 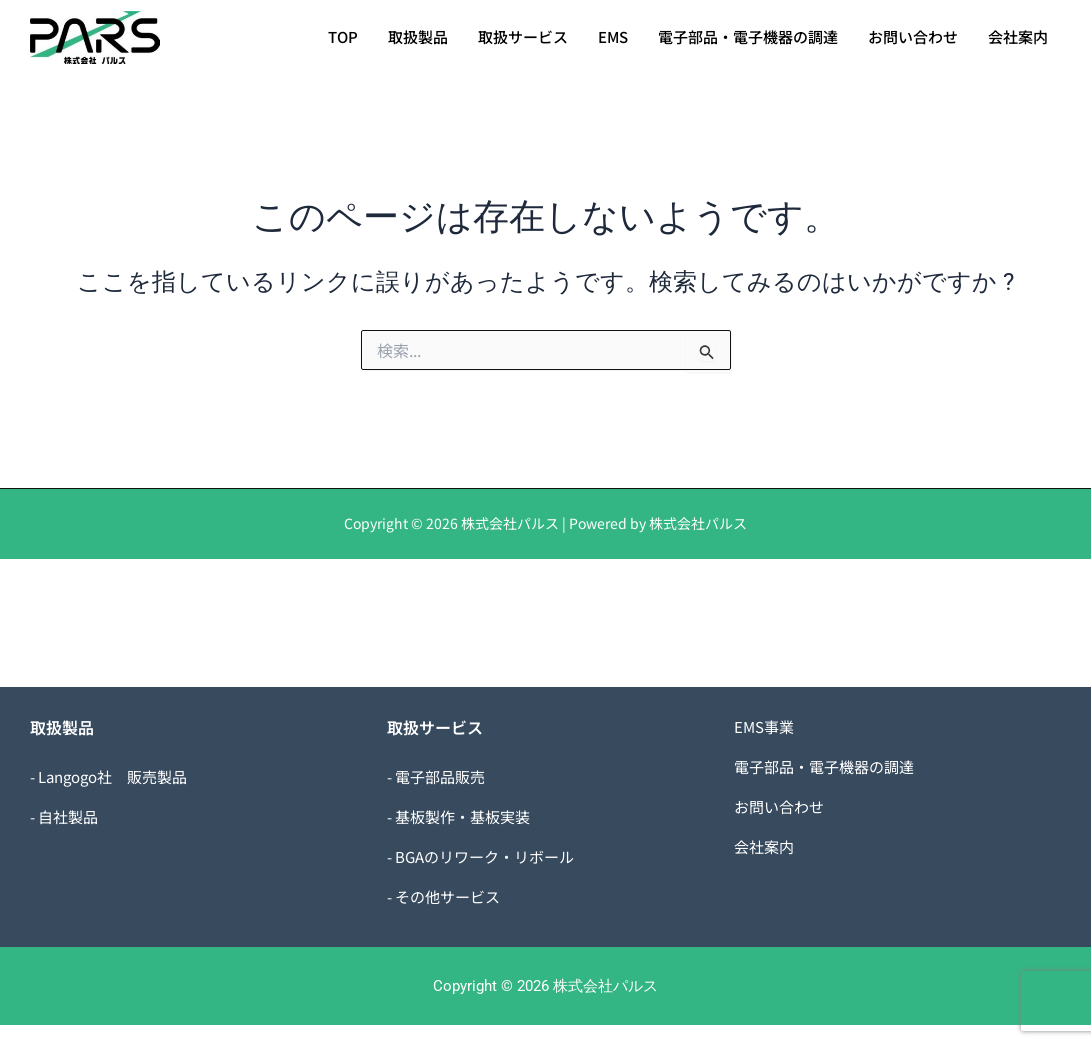 I want to click on 取扱製品, so click(x=418, y=36).